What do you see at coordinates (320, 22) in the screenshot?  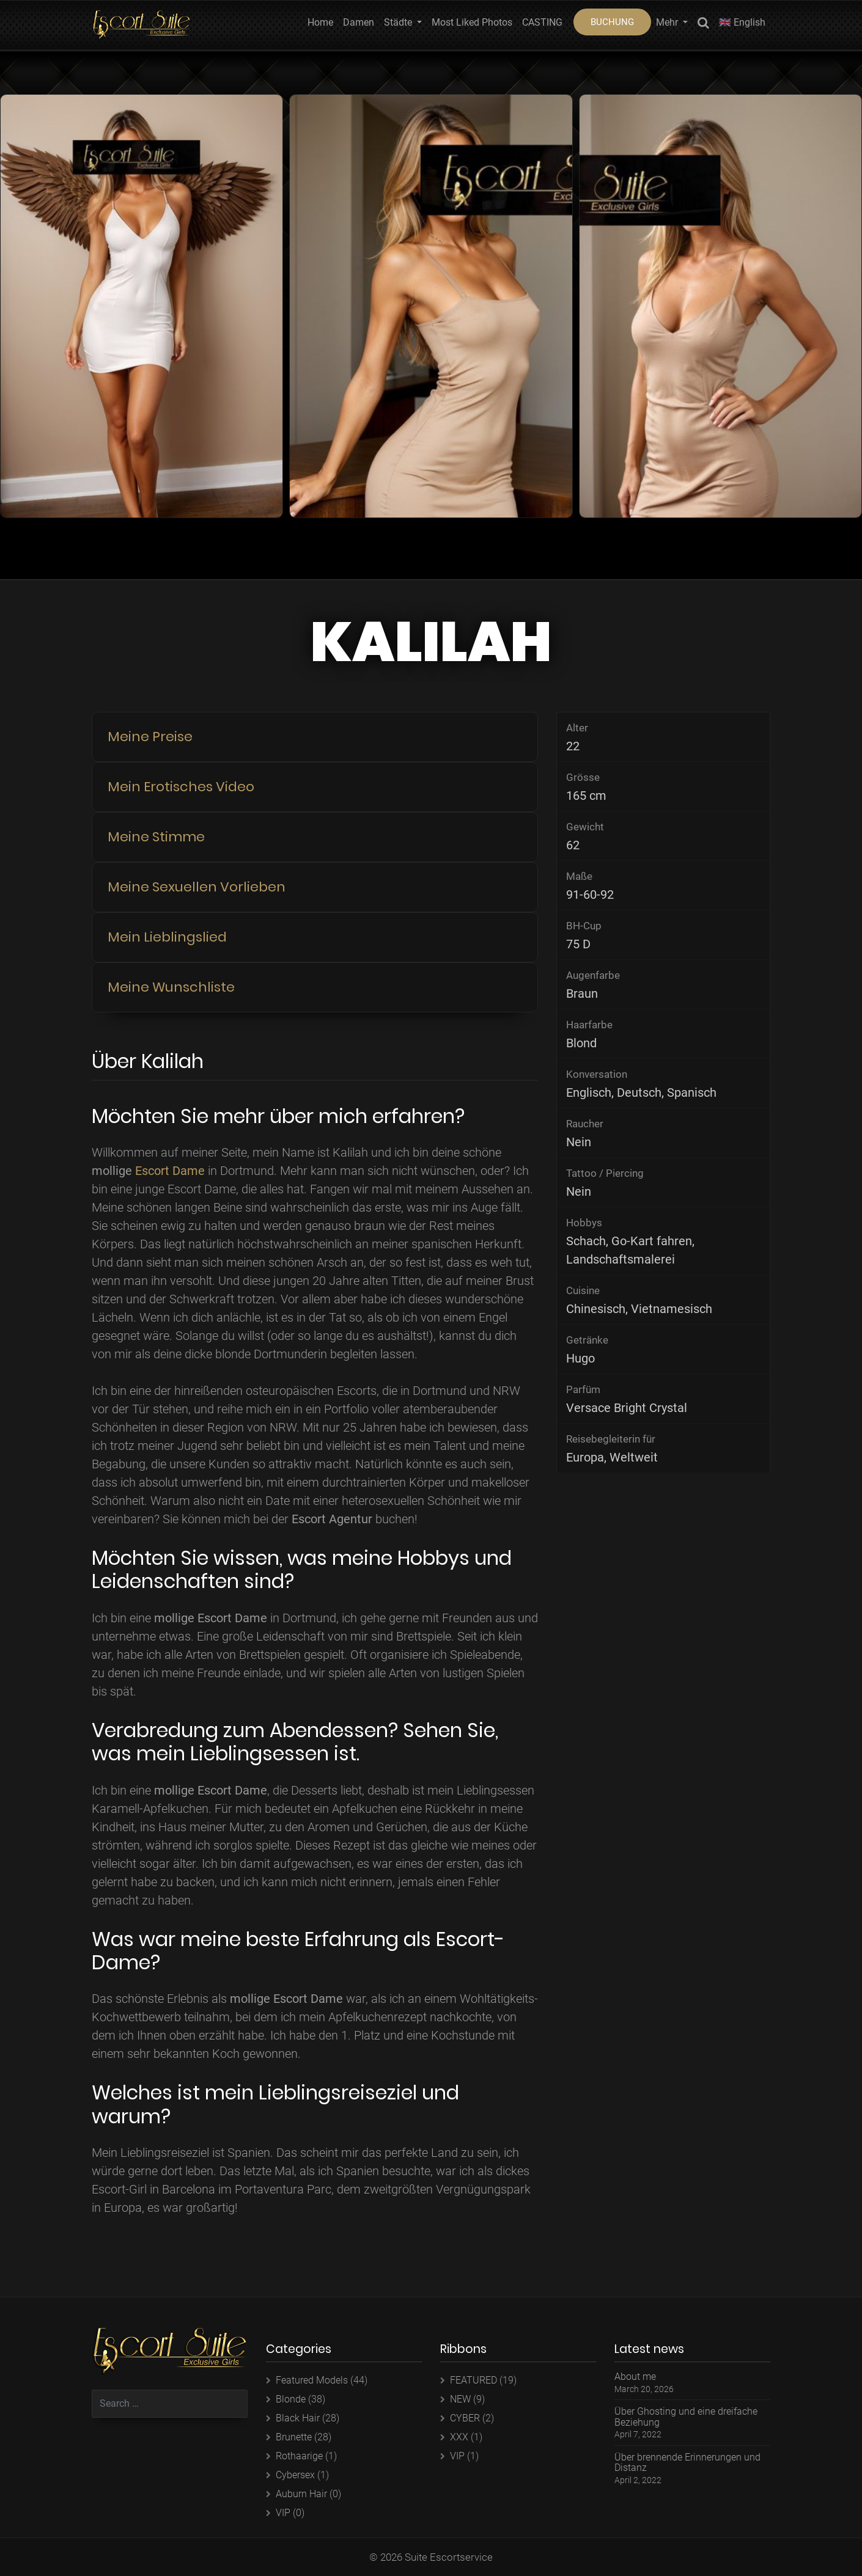 I see `Home` at bounding box center [320, 22].